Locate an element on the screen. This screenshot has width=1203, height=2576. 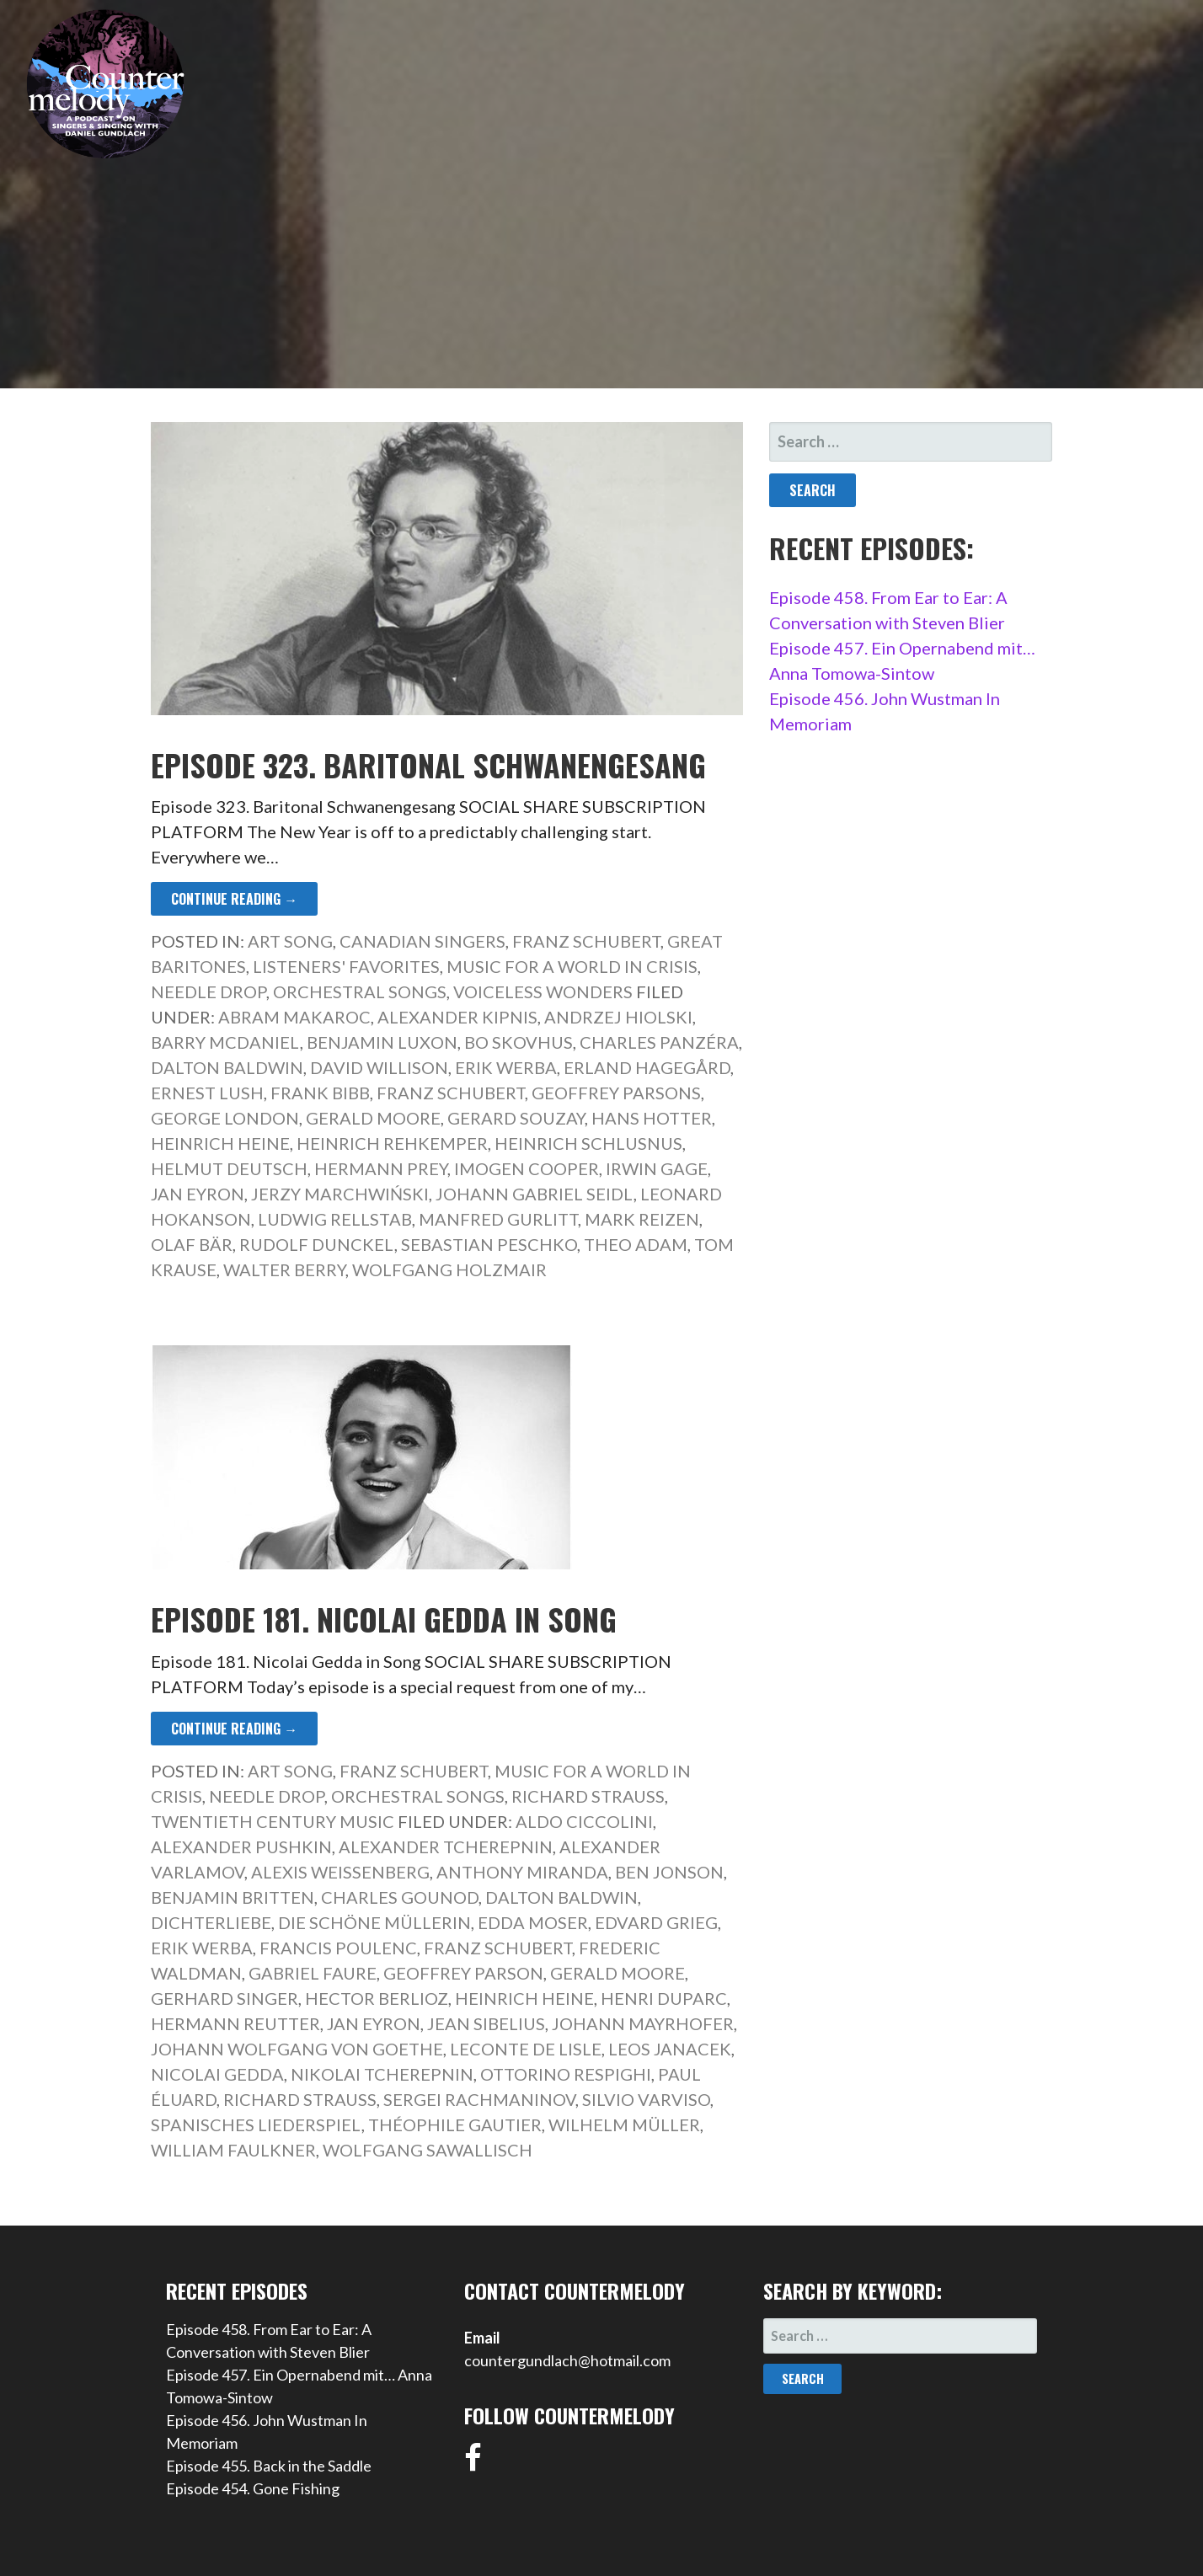
Johann Wolfgang von Goethe is located at coordinates (297, 2049).